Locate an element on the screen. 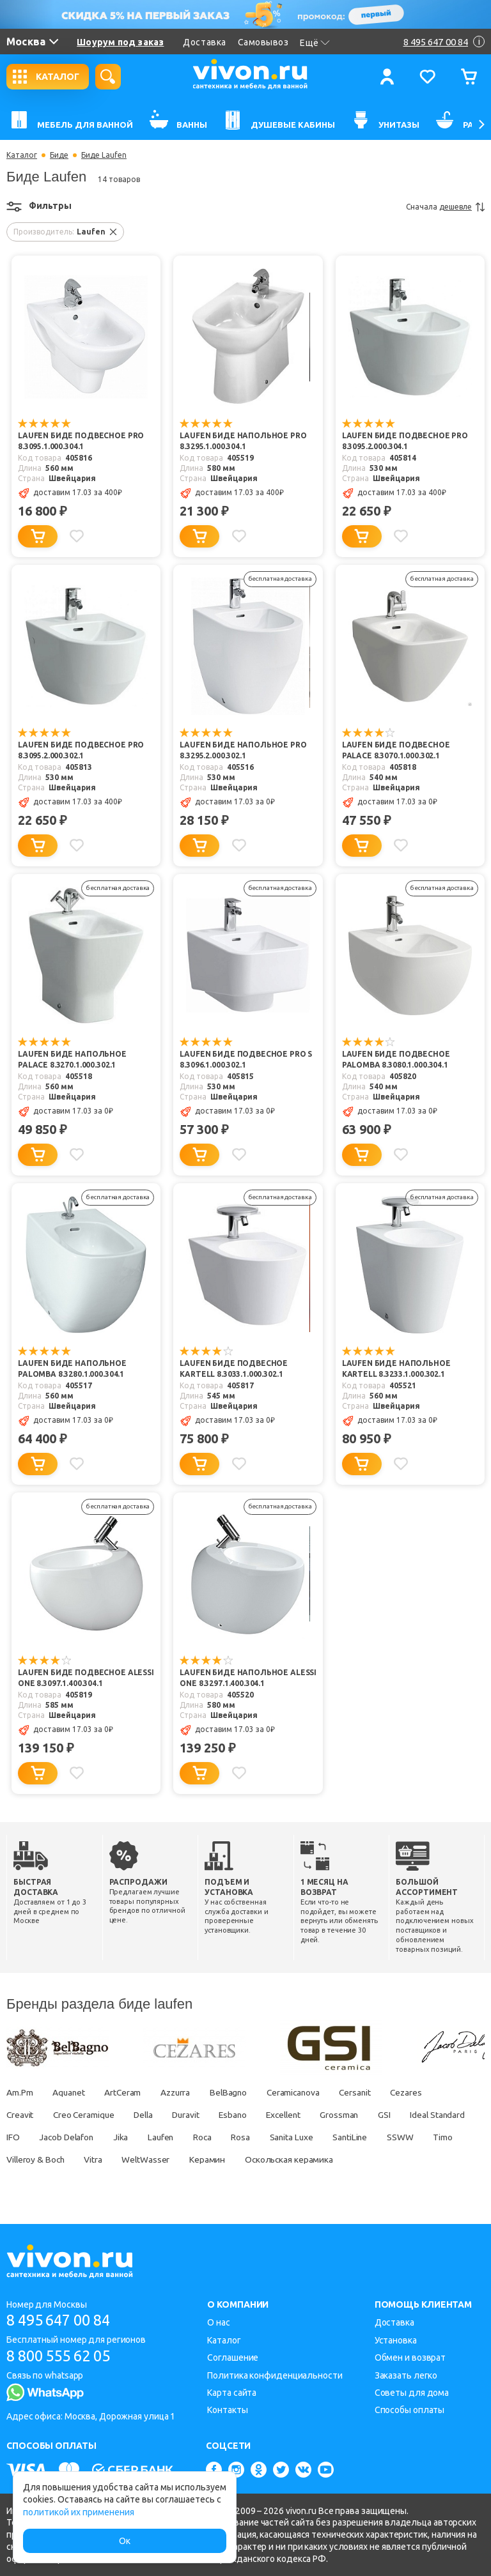  Ceramicanova is located at coordinates (303, 2092).